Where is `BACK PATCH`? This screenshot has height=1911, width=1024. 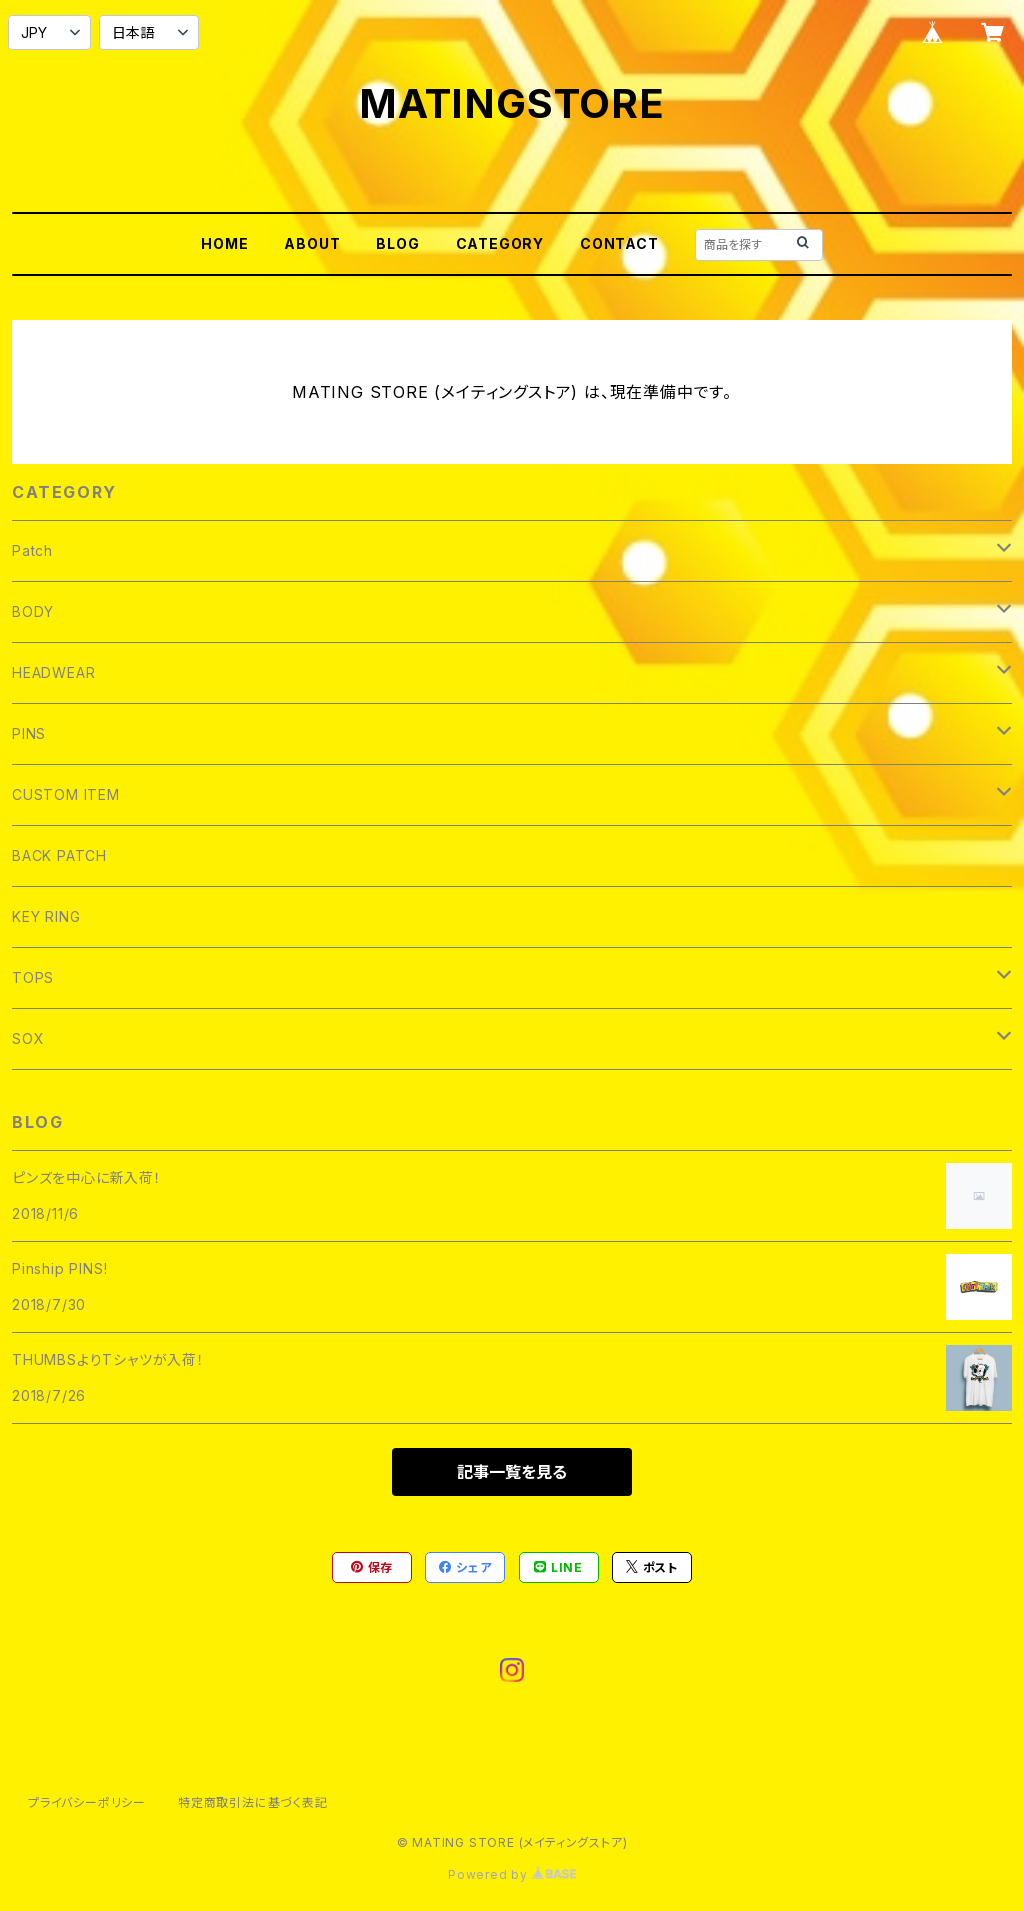
BACK PATCH is located at coordinates (59, 855).